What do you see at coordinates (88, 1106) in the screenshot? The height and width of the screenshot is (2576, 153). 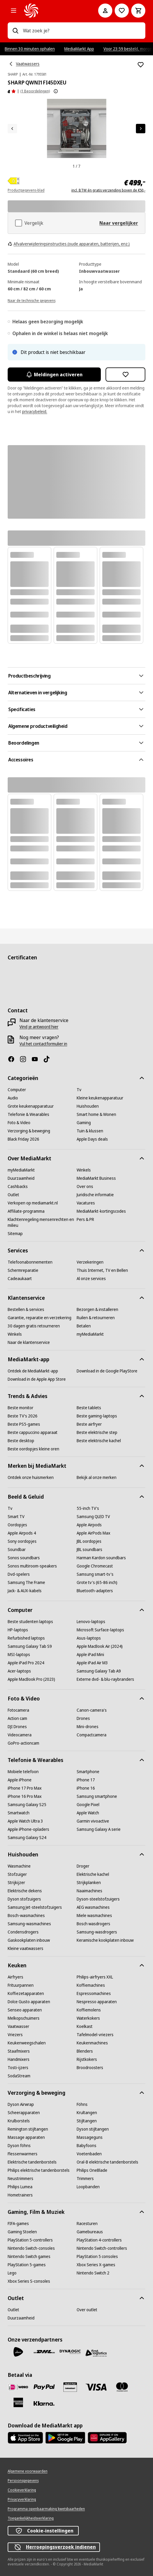 I see `[Huishouden]` at bounding box center [88, 1106].